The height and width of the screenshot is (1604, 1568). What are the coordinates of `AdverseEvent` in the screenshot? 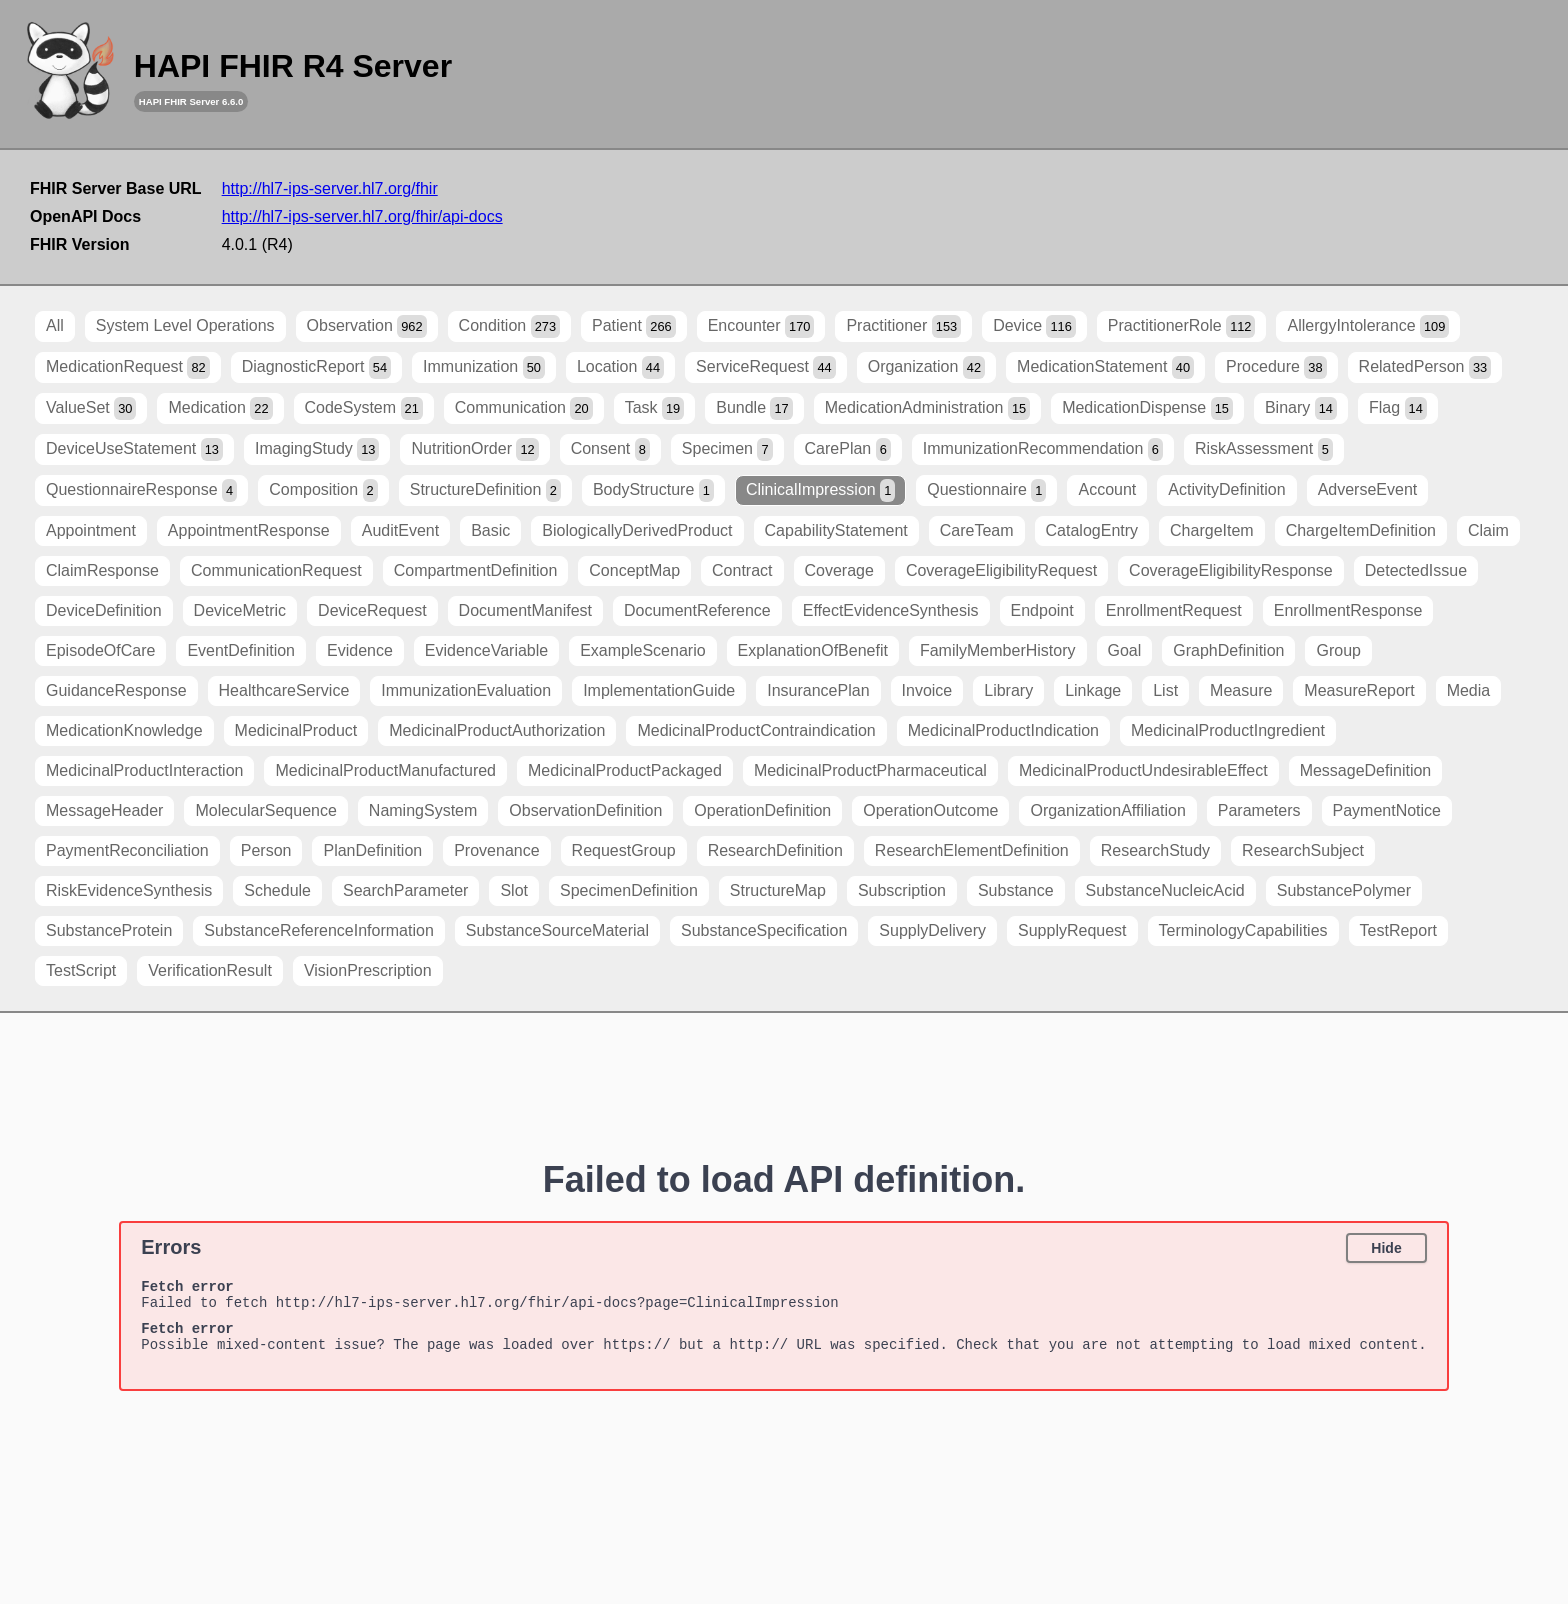 It's located at (1368, 489).